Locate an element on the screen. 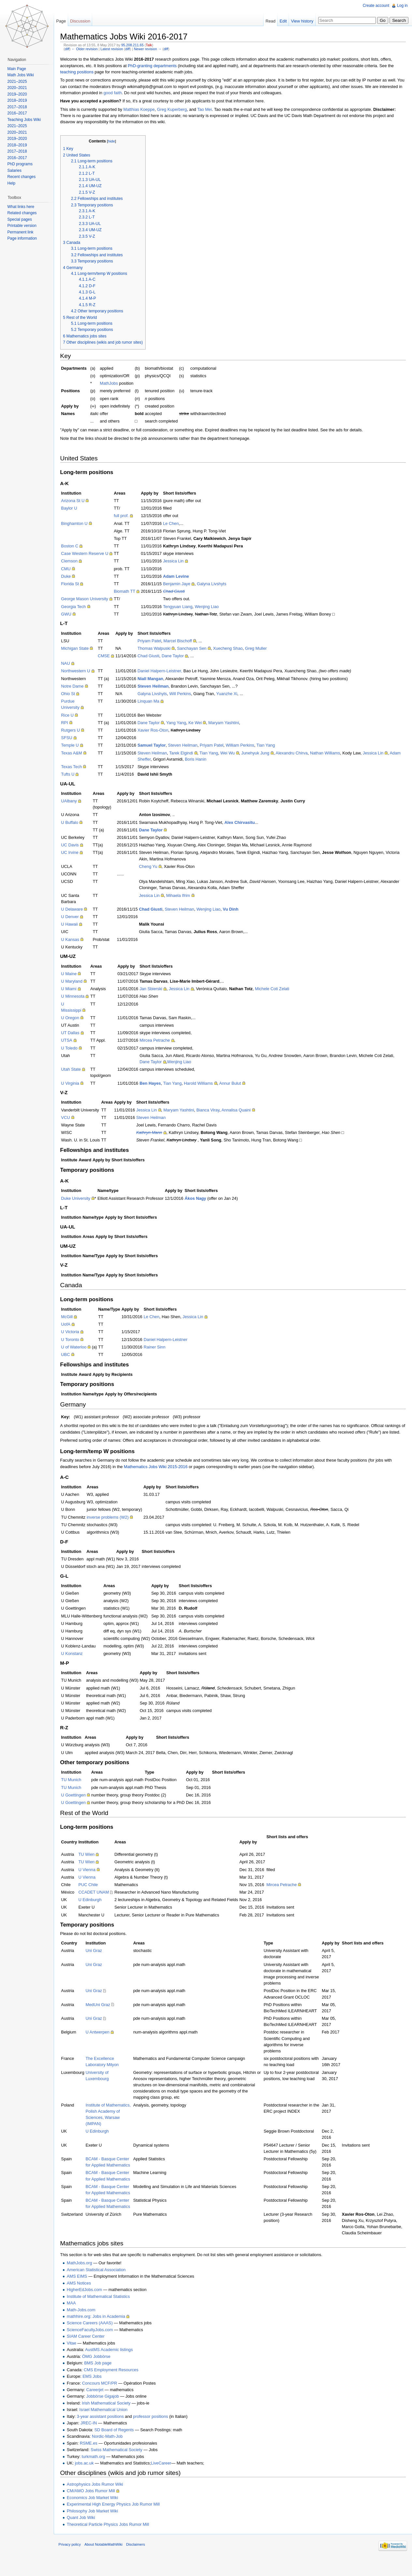 This screenshot has height=2576, width=412. Irish Mathematical Society is located at coordinates (111, 2416).